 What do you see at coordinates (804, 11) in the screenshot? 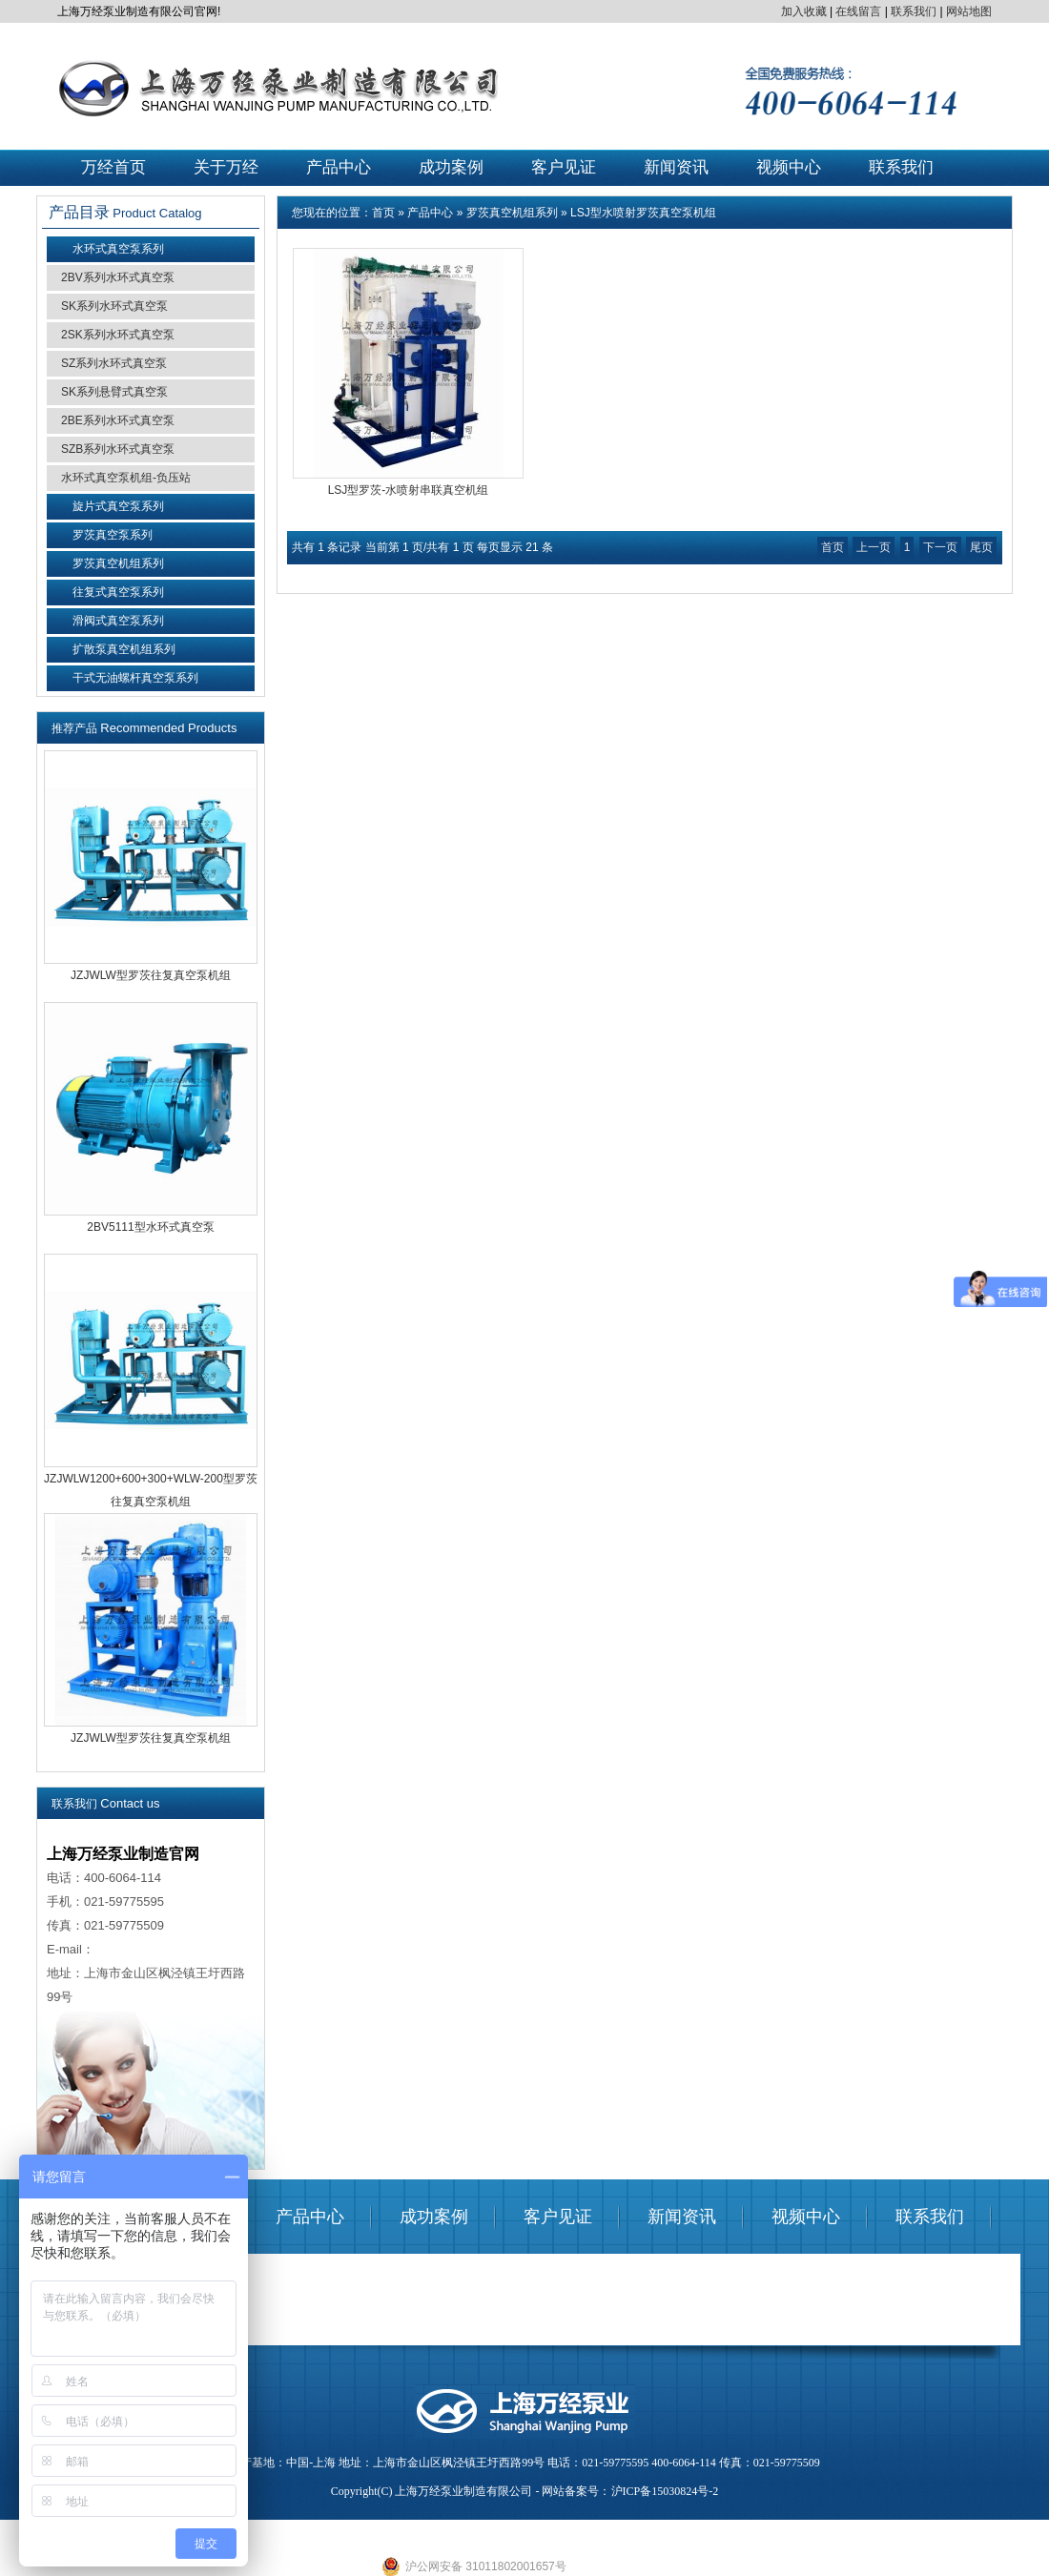
I see `加入收藏` at bounding box center [804, 11].